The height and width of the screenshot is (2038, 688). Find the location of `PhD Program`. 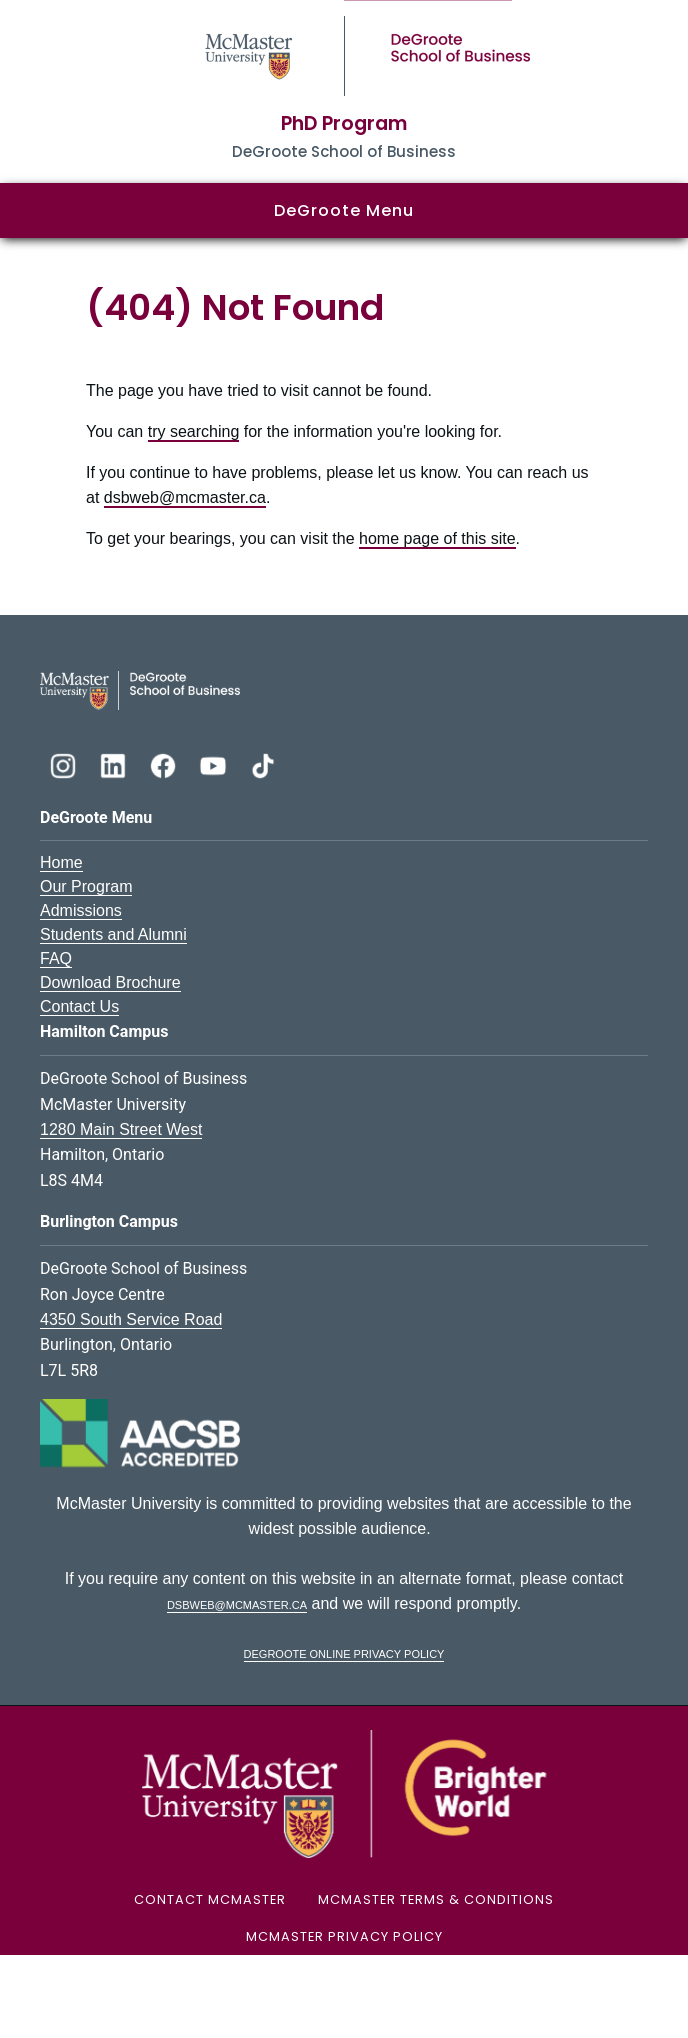

PhD Program is located at coordinates (344, 123).